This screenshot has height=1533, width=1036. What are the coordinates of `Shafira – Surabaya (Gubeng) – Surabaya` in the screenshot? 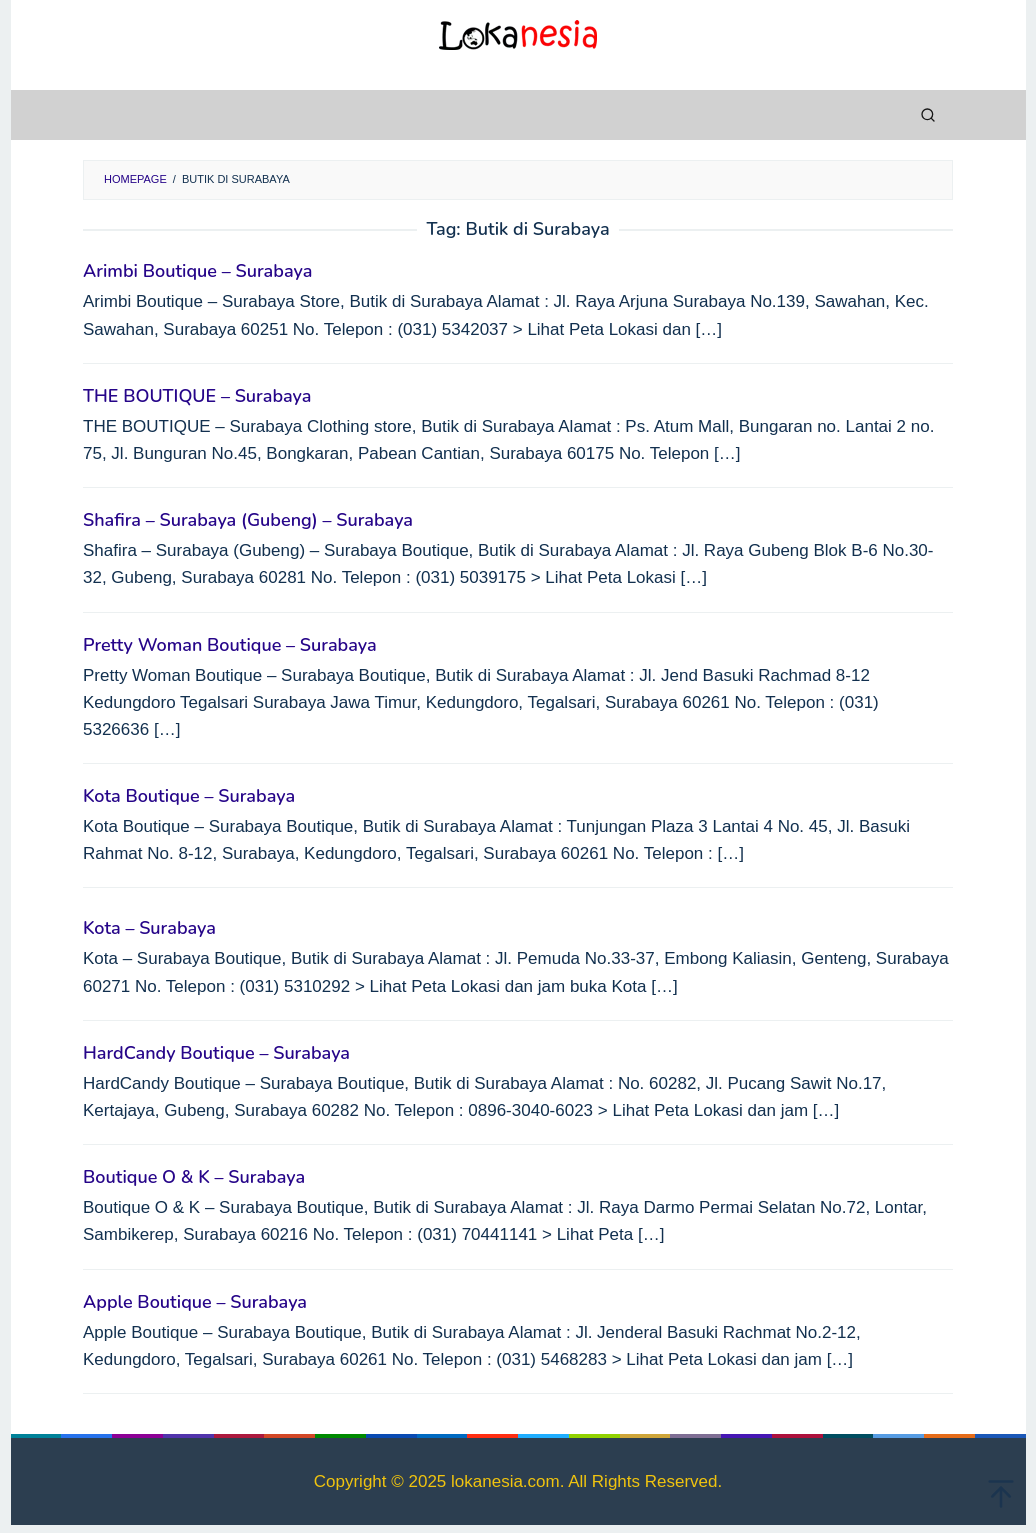 It's located at (248, 520).